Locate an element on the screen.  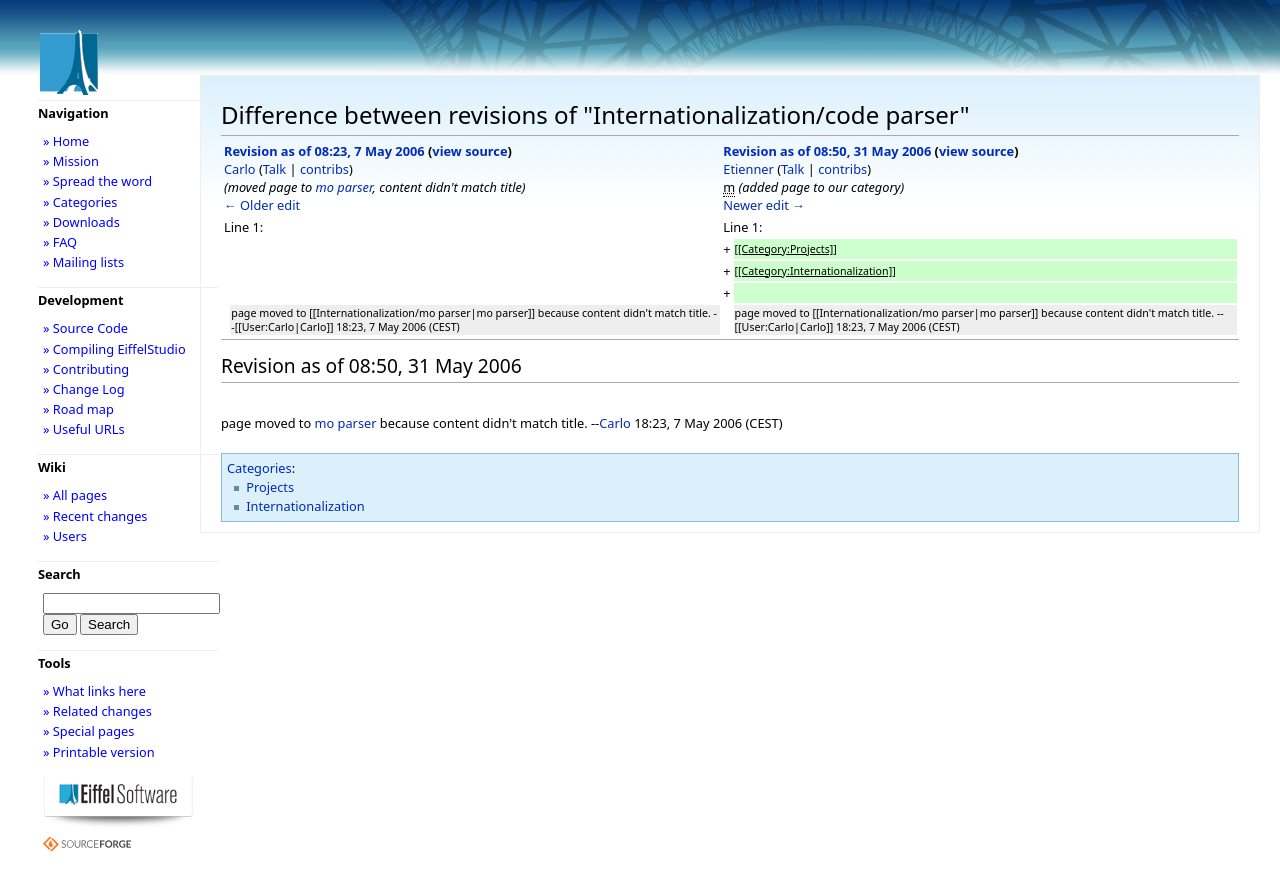
» Compiling EiffelStudio is located at coordinates (114, 349).